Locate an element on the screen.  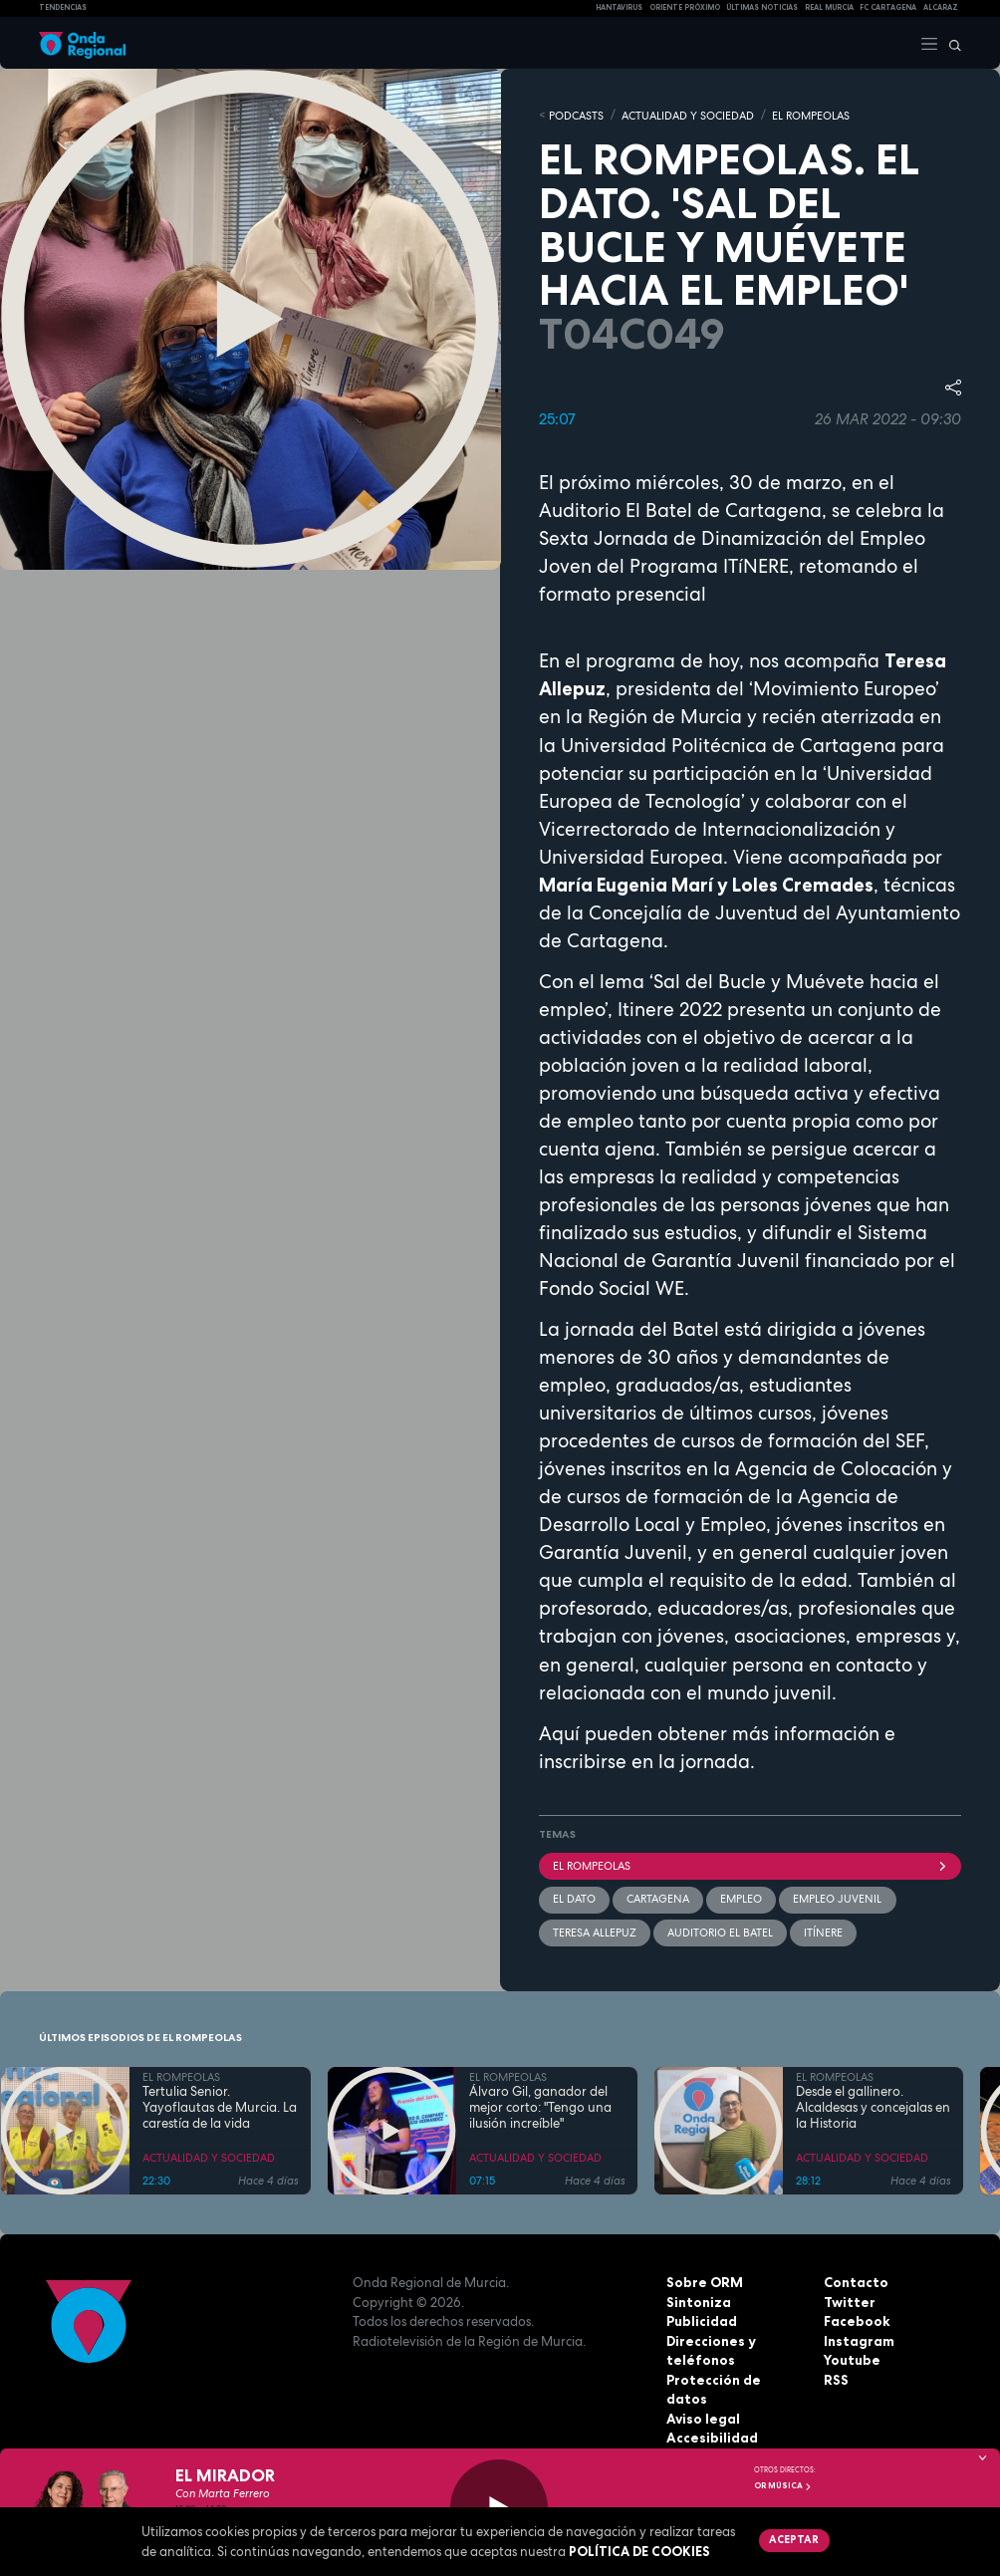
Accesibilidad is located at coordinates (711, 2417).